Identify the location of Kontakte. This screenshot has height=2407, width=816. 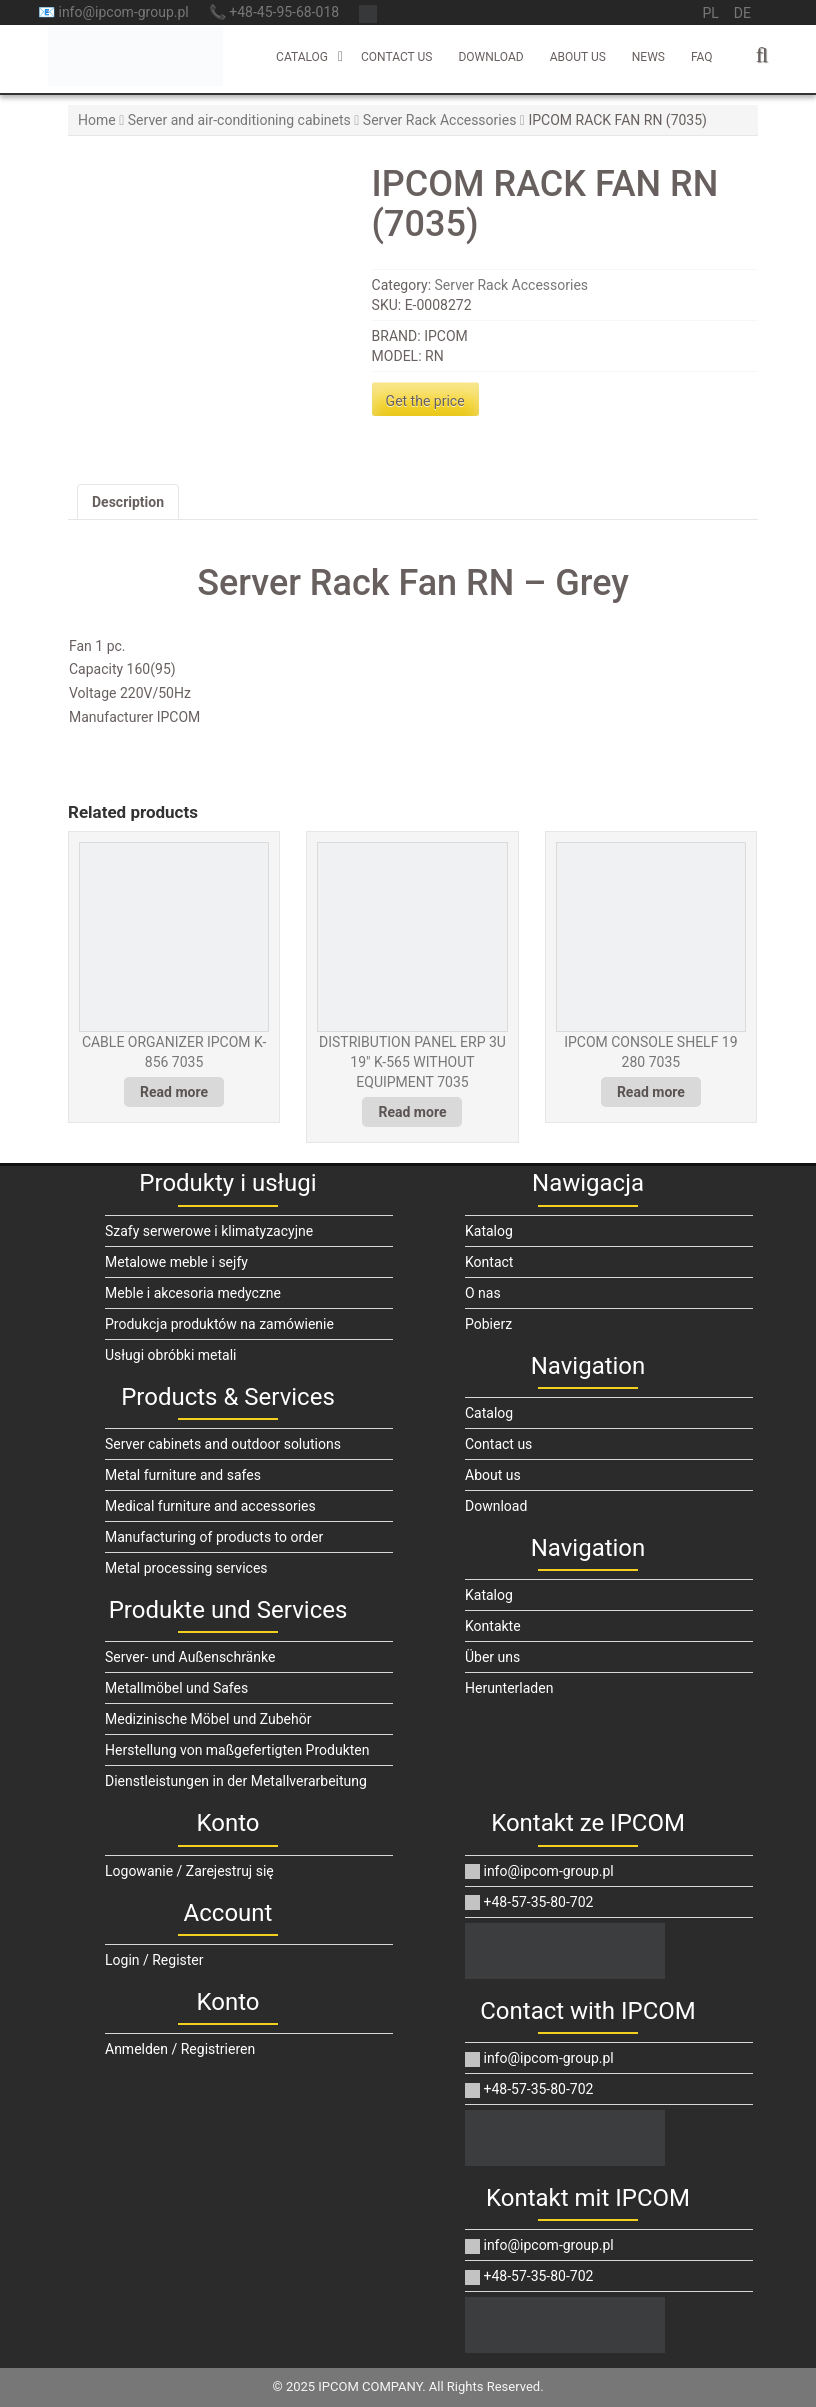
(493, 1626).